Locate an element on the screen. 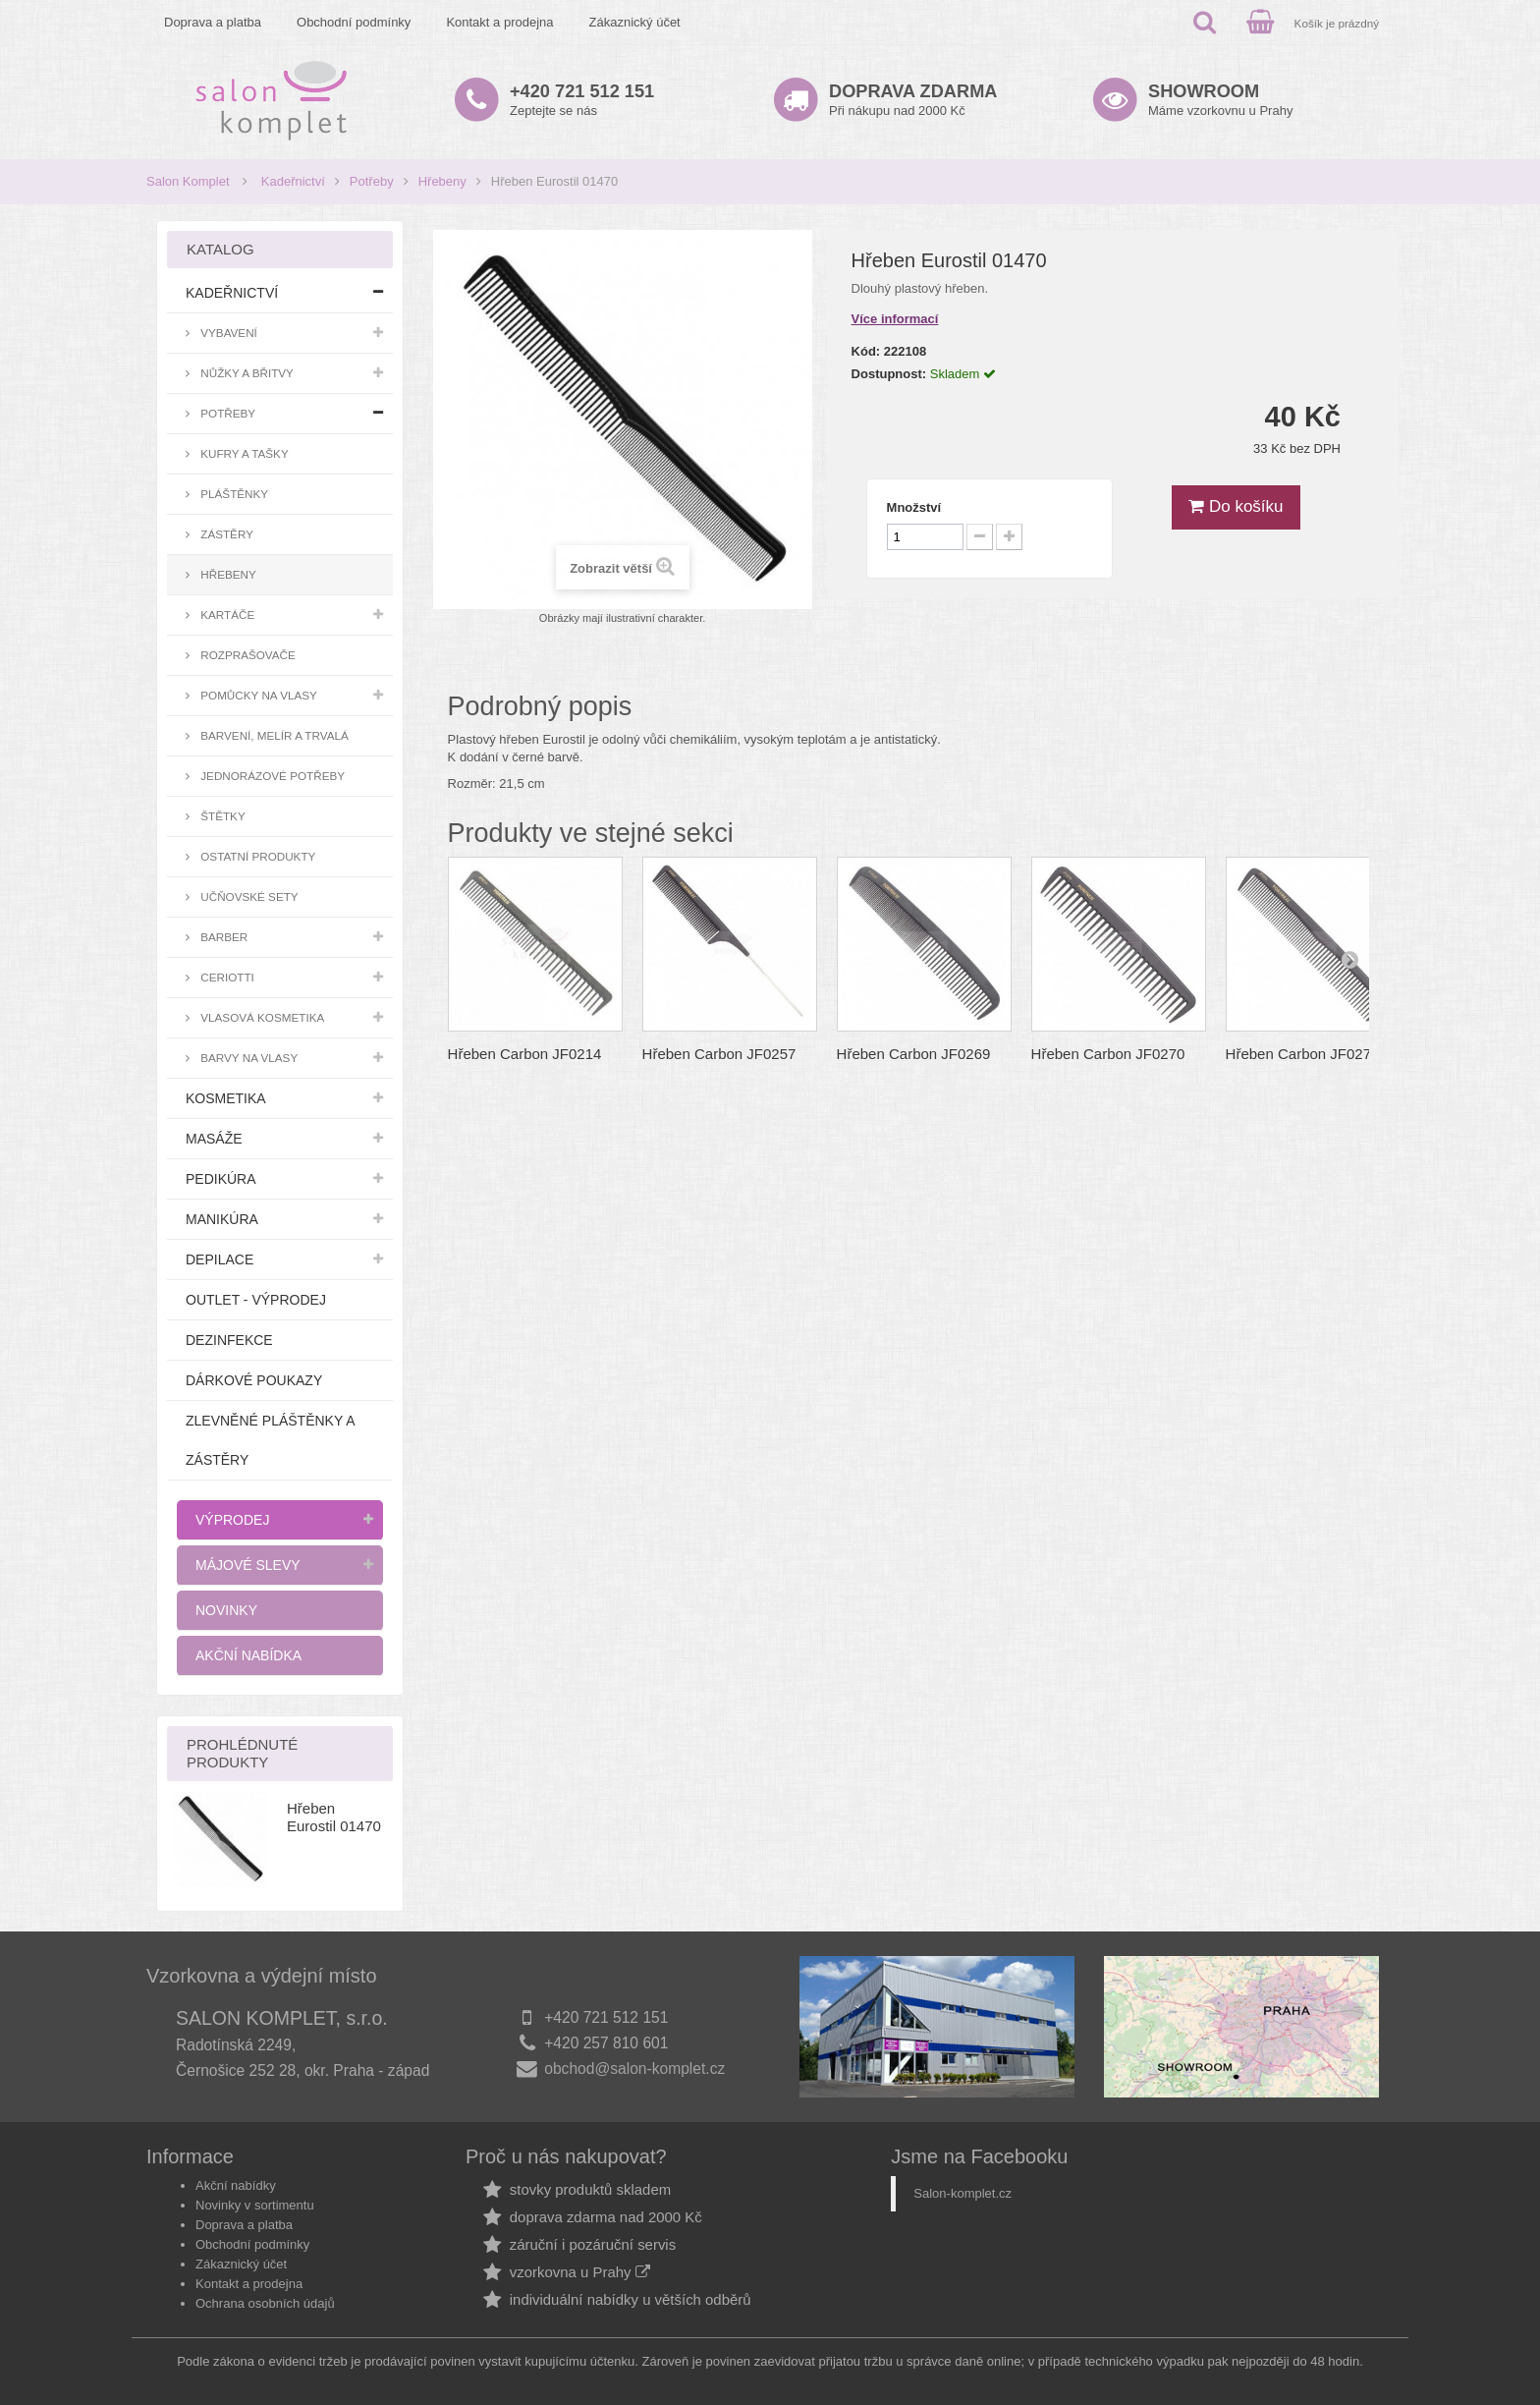 The height and width of the screenshot is (2405, 1540). Ochrana osobních údajů is located at coordinates (265, 2303).